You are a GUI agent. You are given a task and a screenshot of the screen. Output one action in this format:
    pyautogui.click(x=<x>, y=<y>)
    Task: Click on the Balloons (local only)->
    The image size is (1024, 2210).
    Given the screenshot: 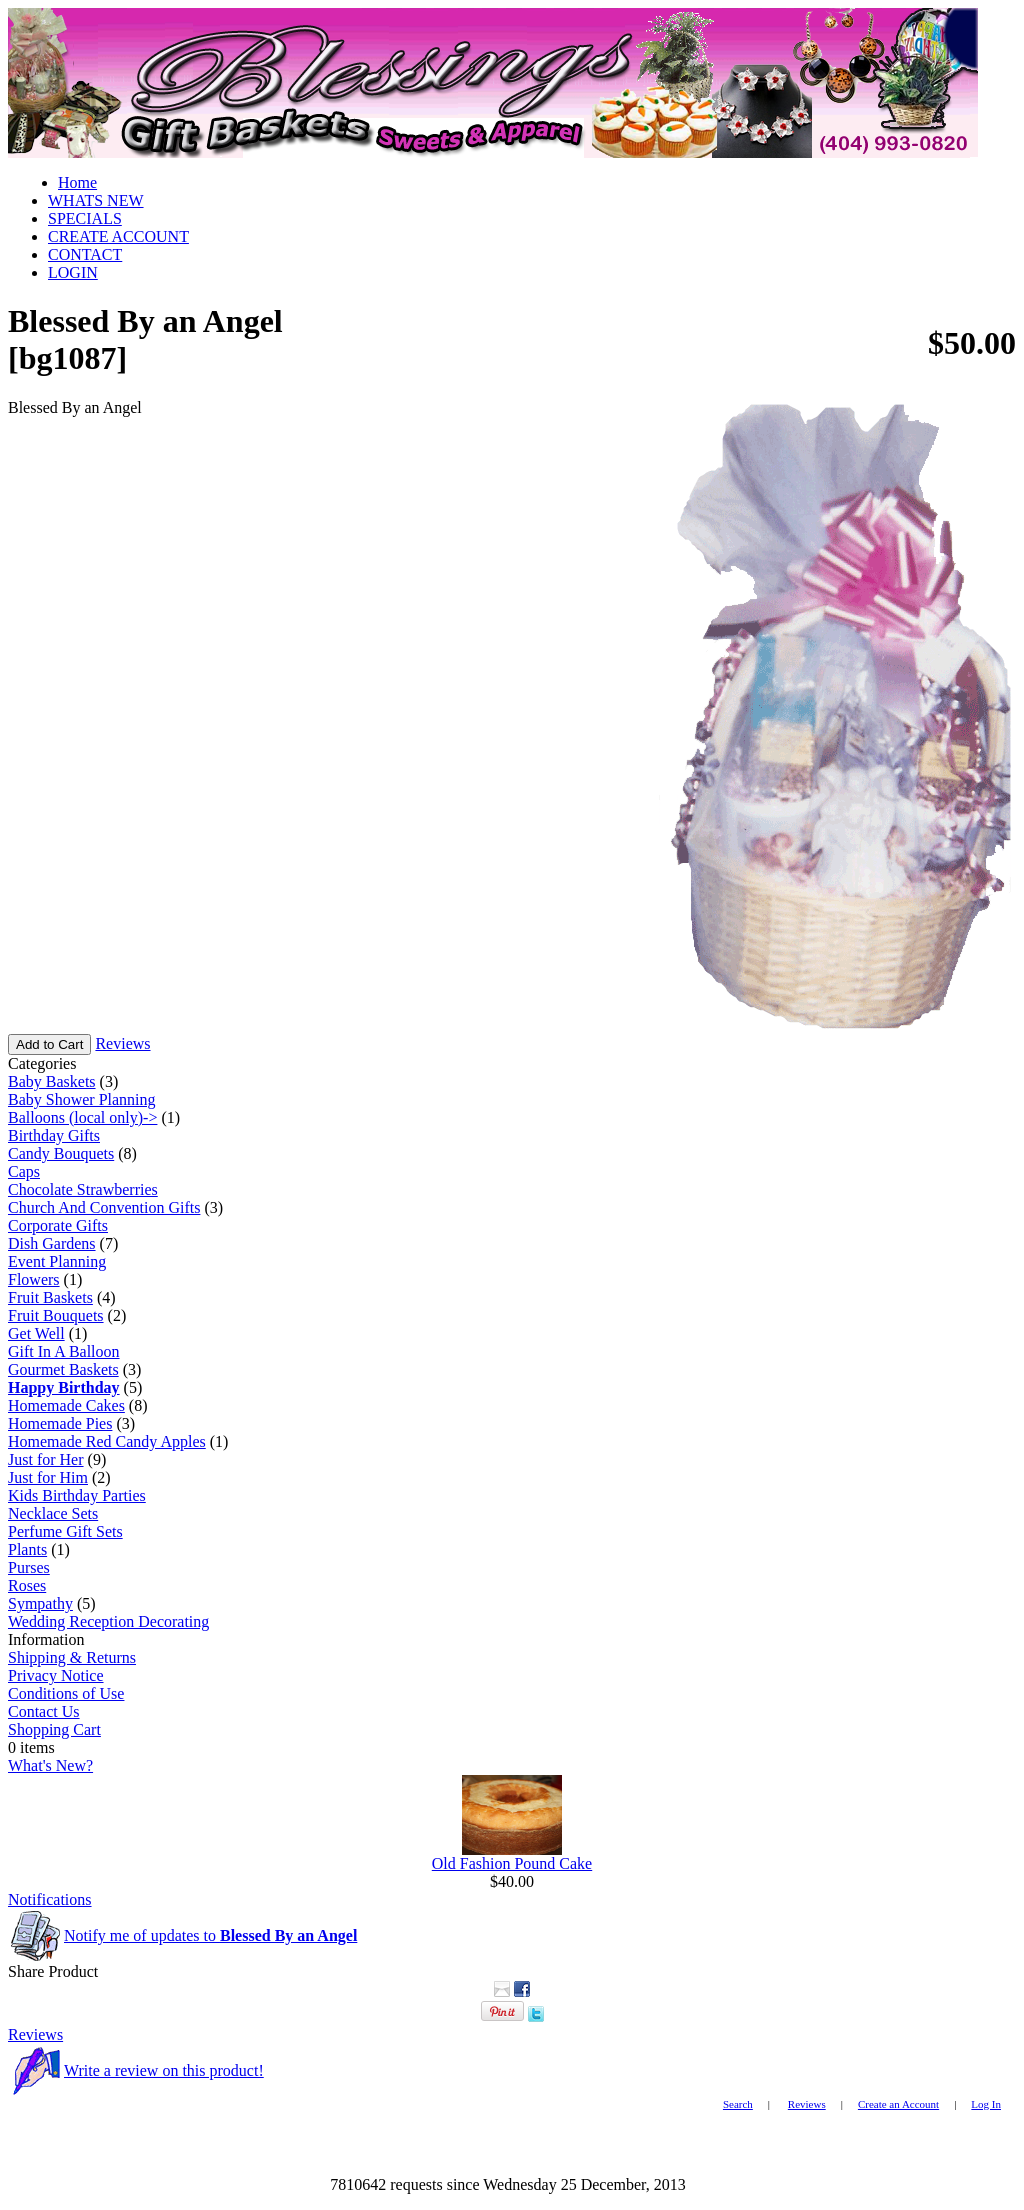 What is the action you would take?
    pyautogui.click(x=82, y=1117)
    